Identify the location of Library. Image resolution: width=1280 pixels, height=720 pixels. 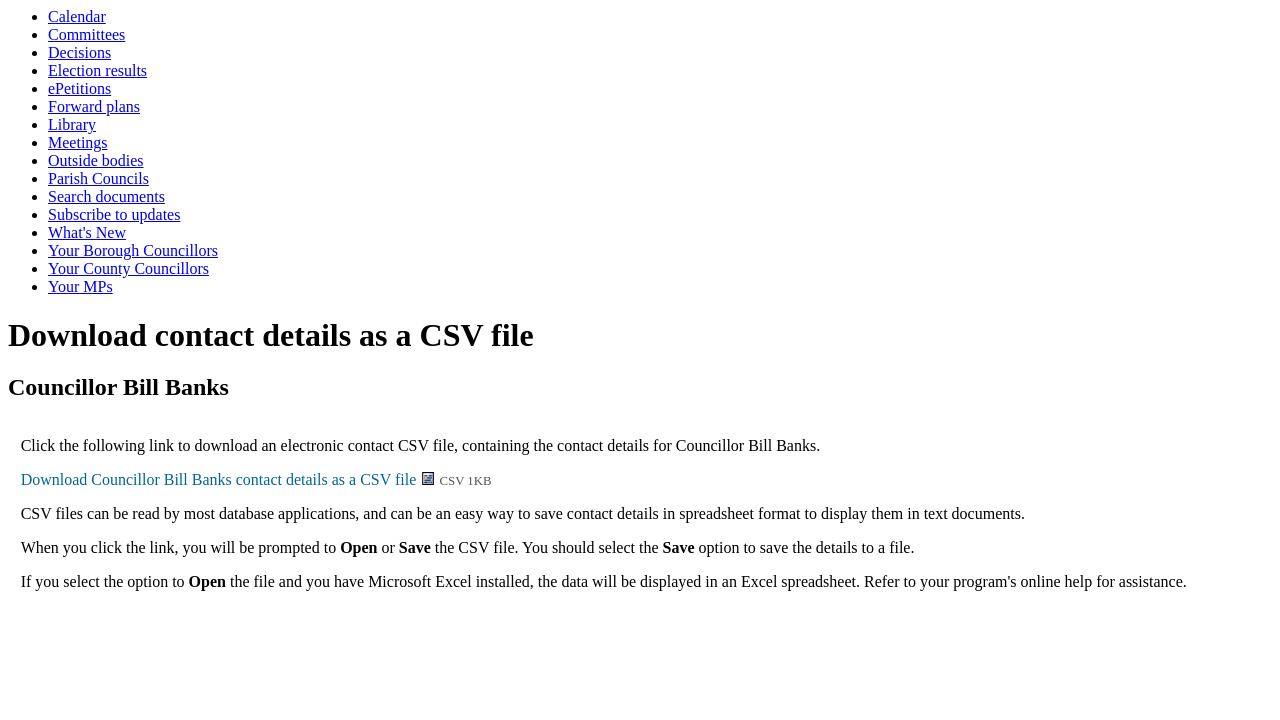
(72, 124).